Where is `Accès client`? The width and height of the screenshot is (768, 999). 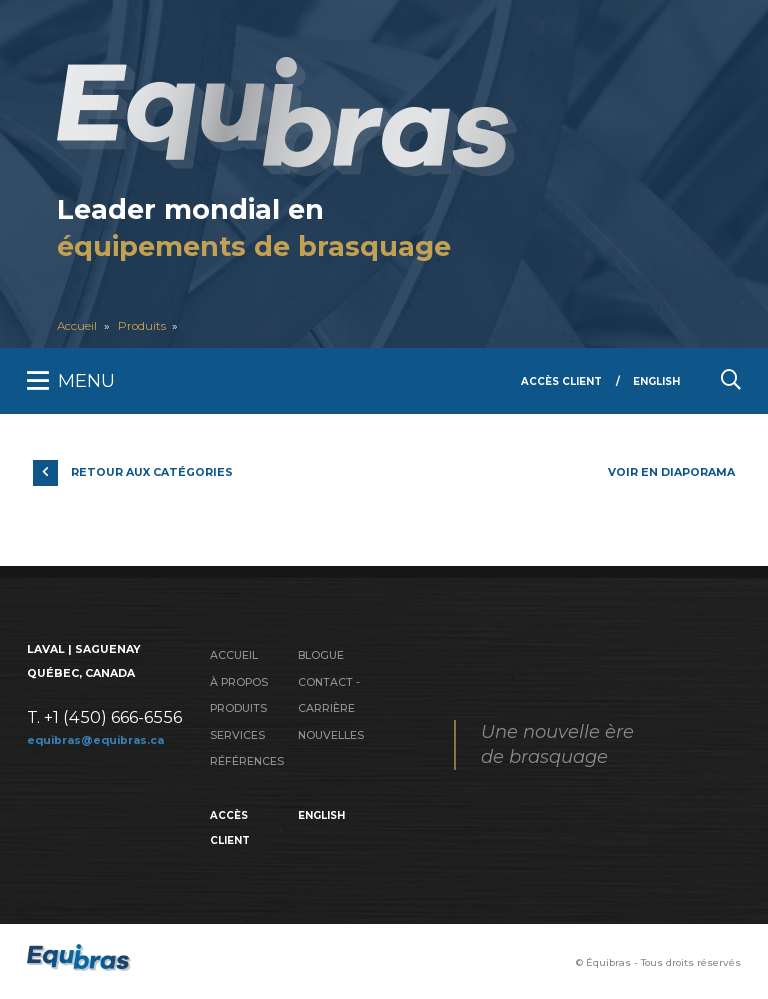 Accès client is located at coordinates (561, 381).